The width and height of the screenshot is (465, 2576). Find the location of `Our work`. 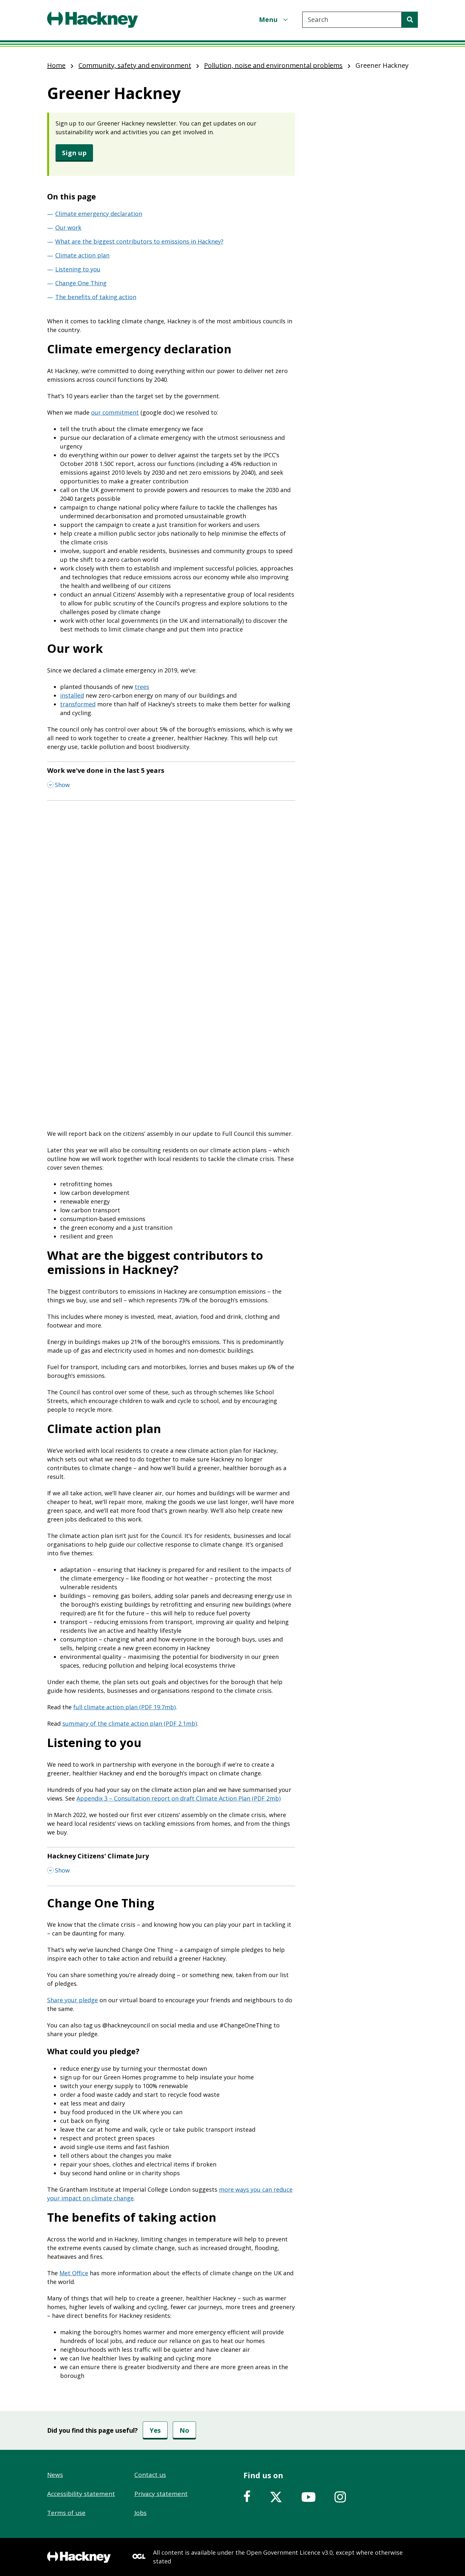

Our work is located at coordinates (68, 227).